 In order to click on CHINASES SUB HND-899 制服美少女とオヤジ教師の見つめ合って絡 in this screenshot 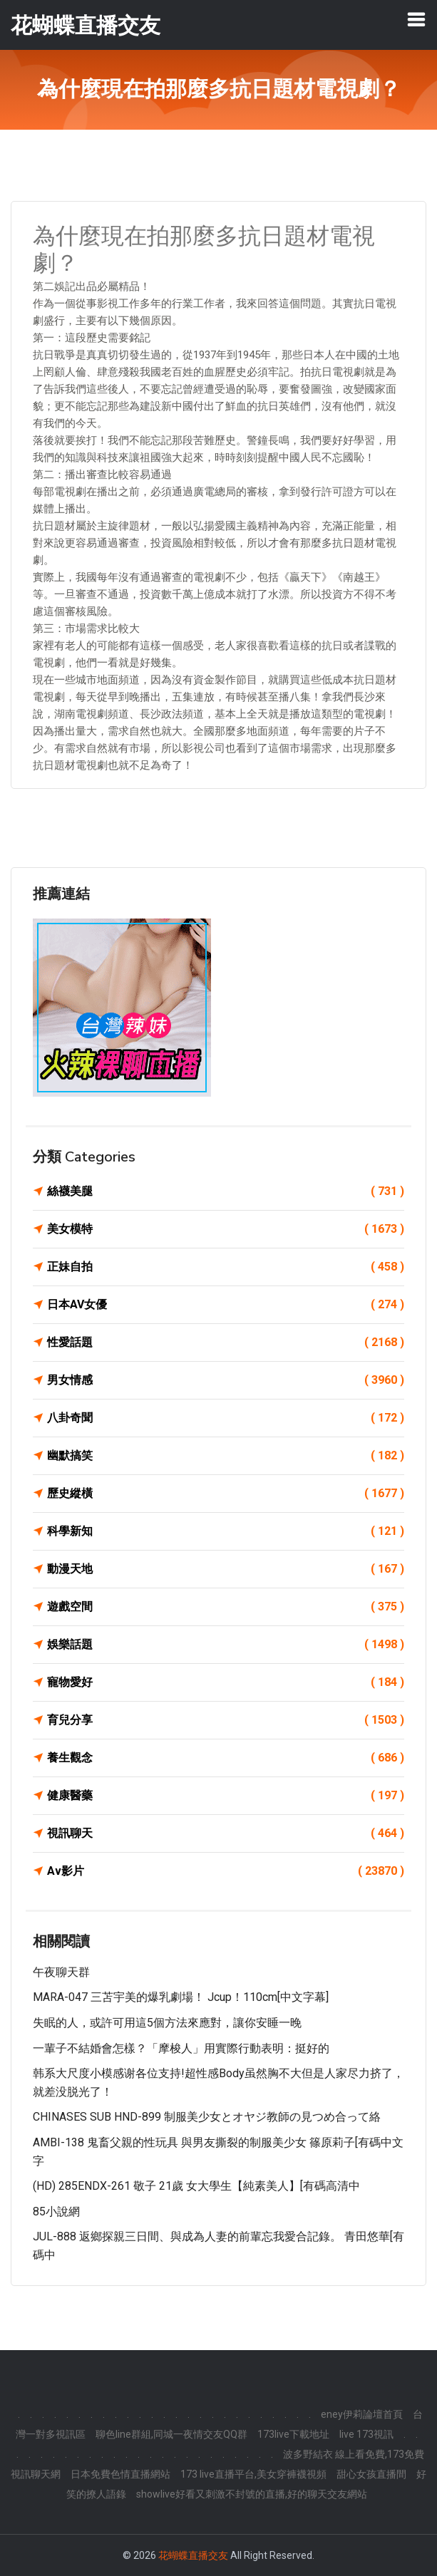, I will do `click(207, 2117)`.